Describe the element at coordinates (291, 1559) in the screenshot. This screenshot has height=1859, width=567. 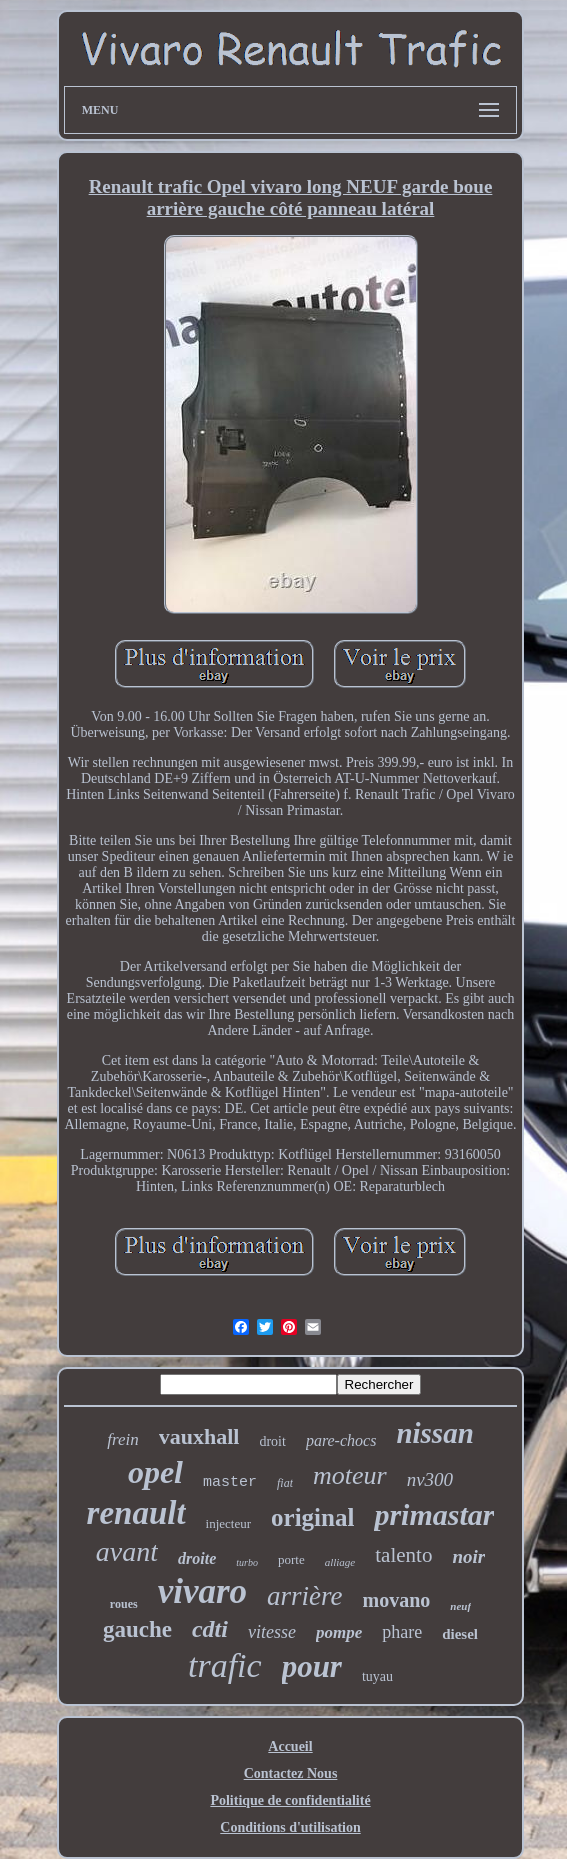
I see `porte` at that location.